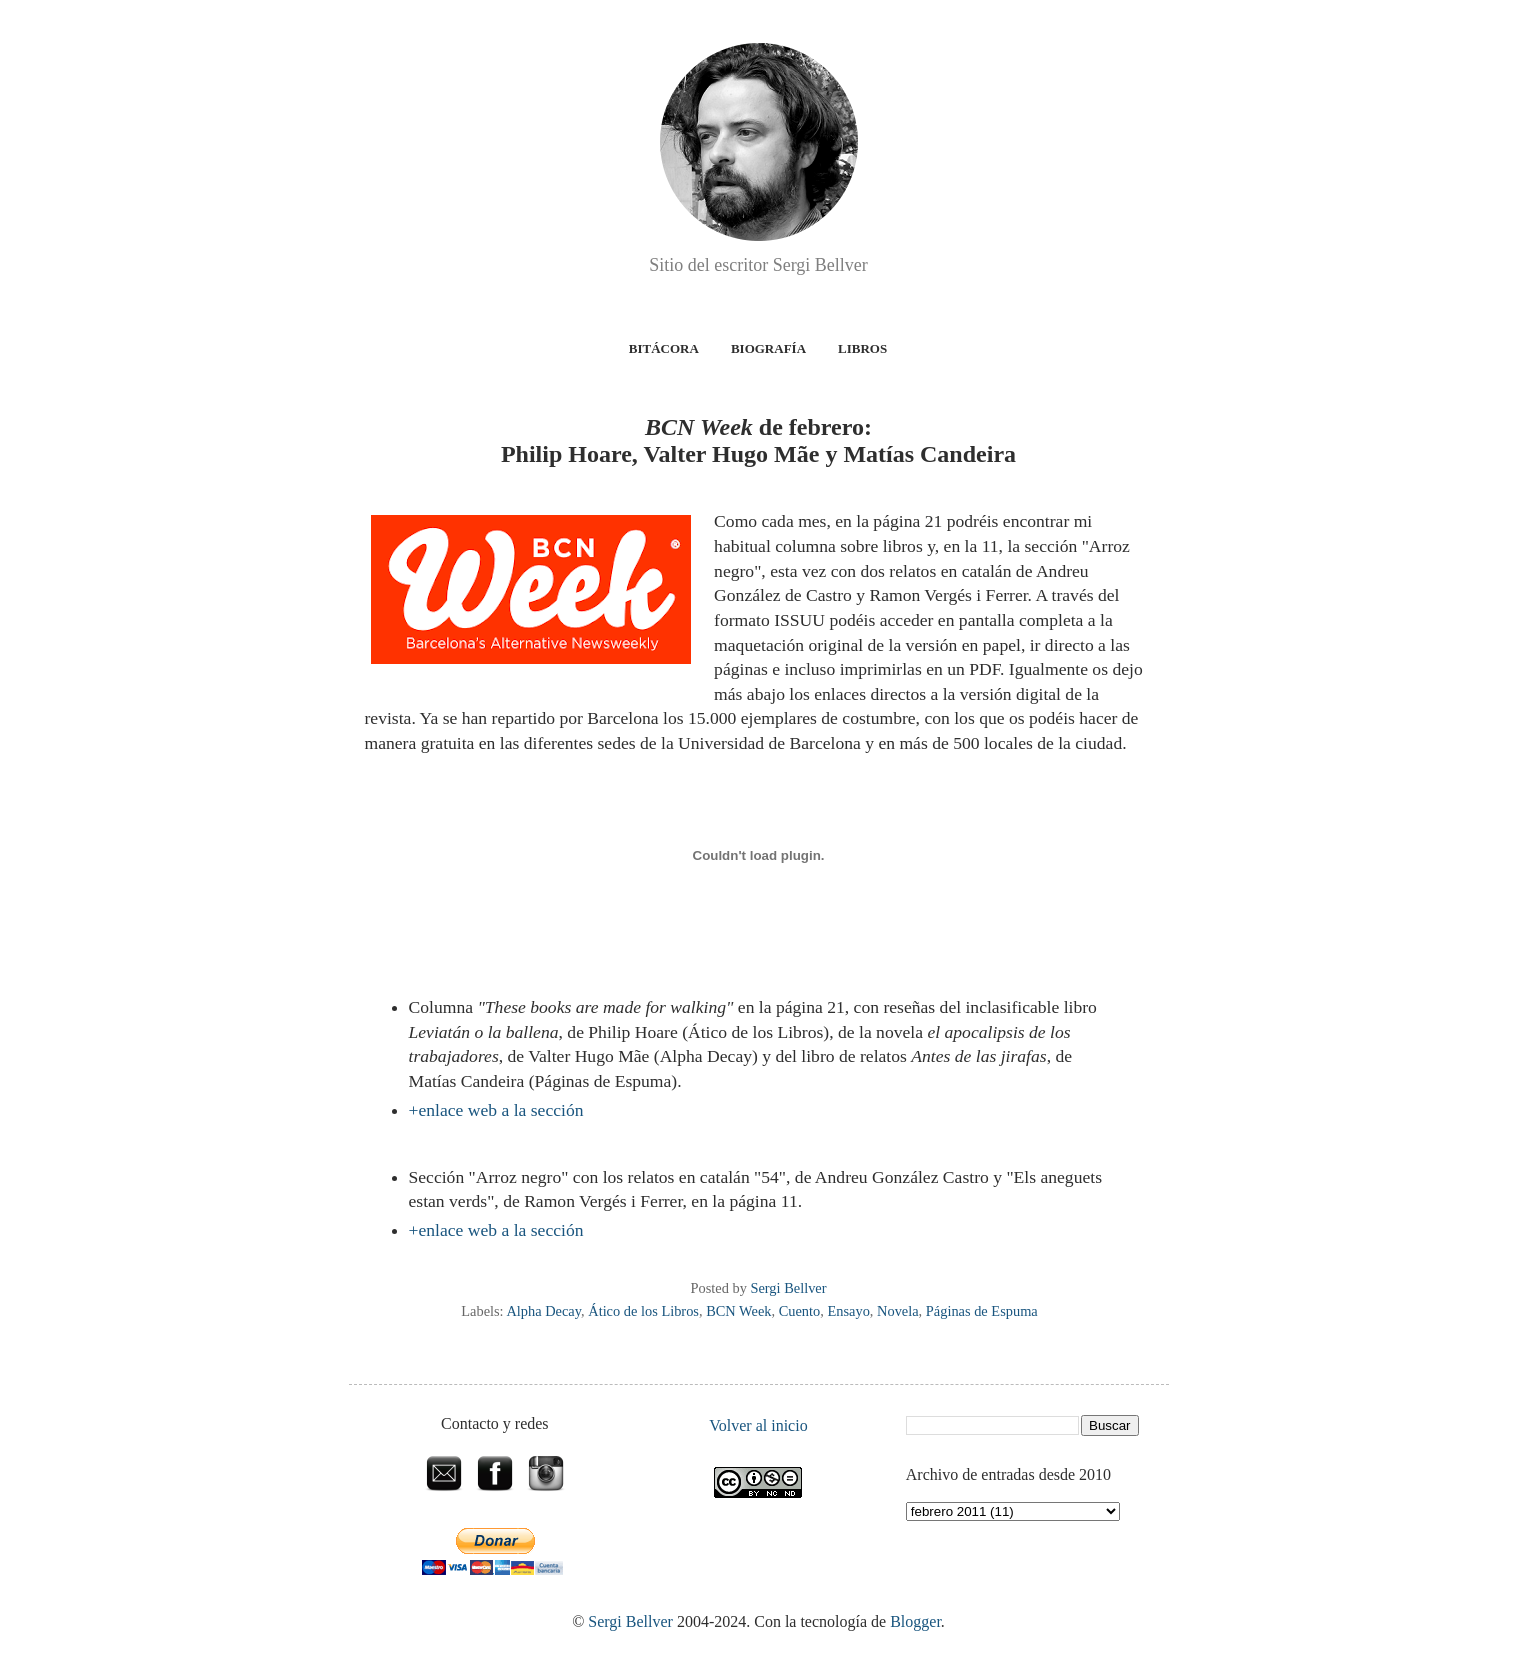 This screenshot has height=1672, width=1517. What do you see at coordinates (800, 1311) in the screenshot?
I see `Cuento` at bounding box center [800, 1311].